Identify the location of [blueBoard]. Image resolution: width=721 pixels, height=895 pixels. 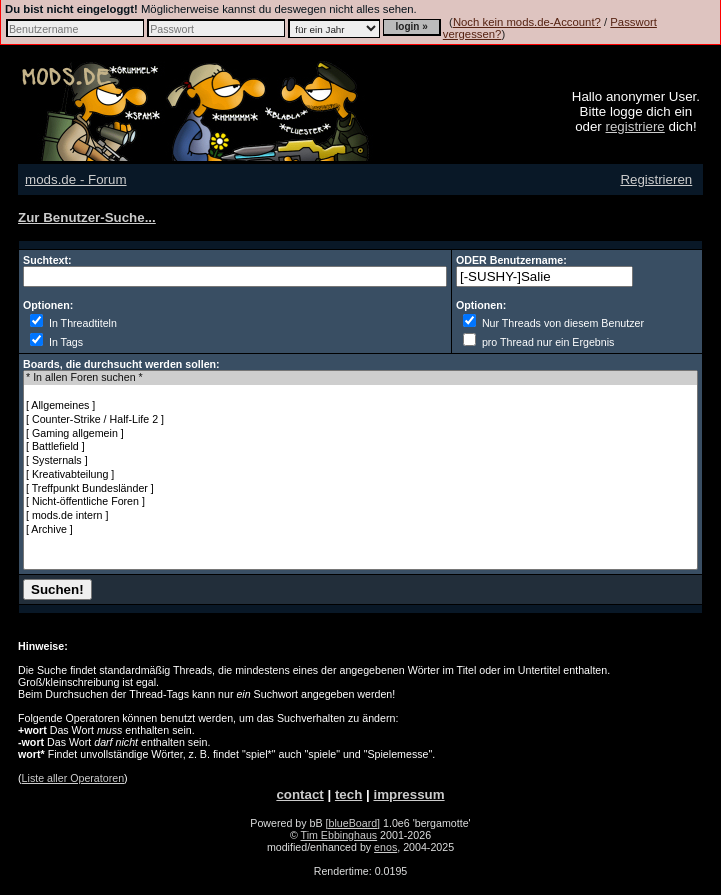
(353, 823).